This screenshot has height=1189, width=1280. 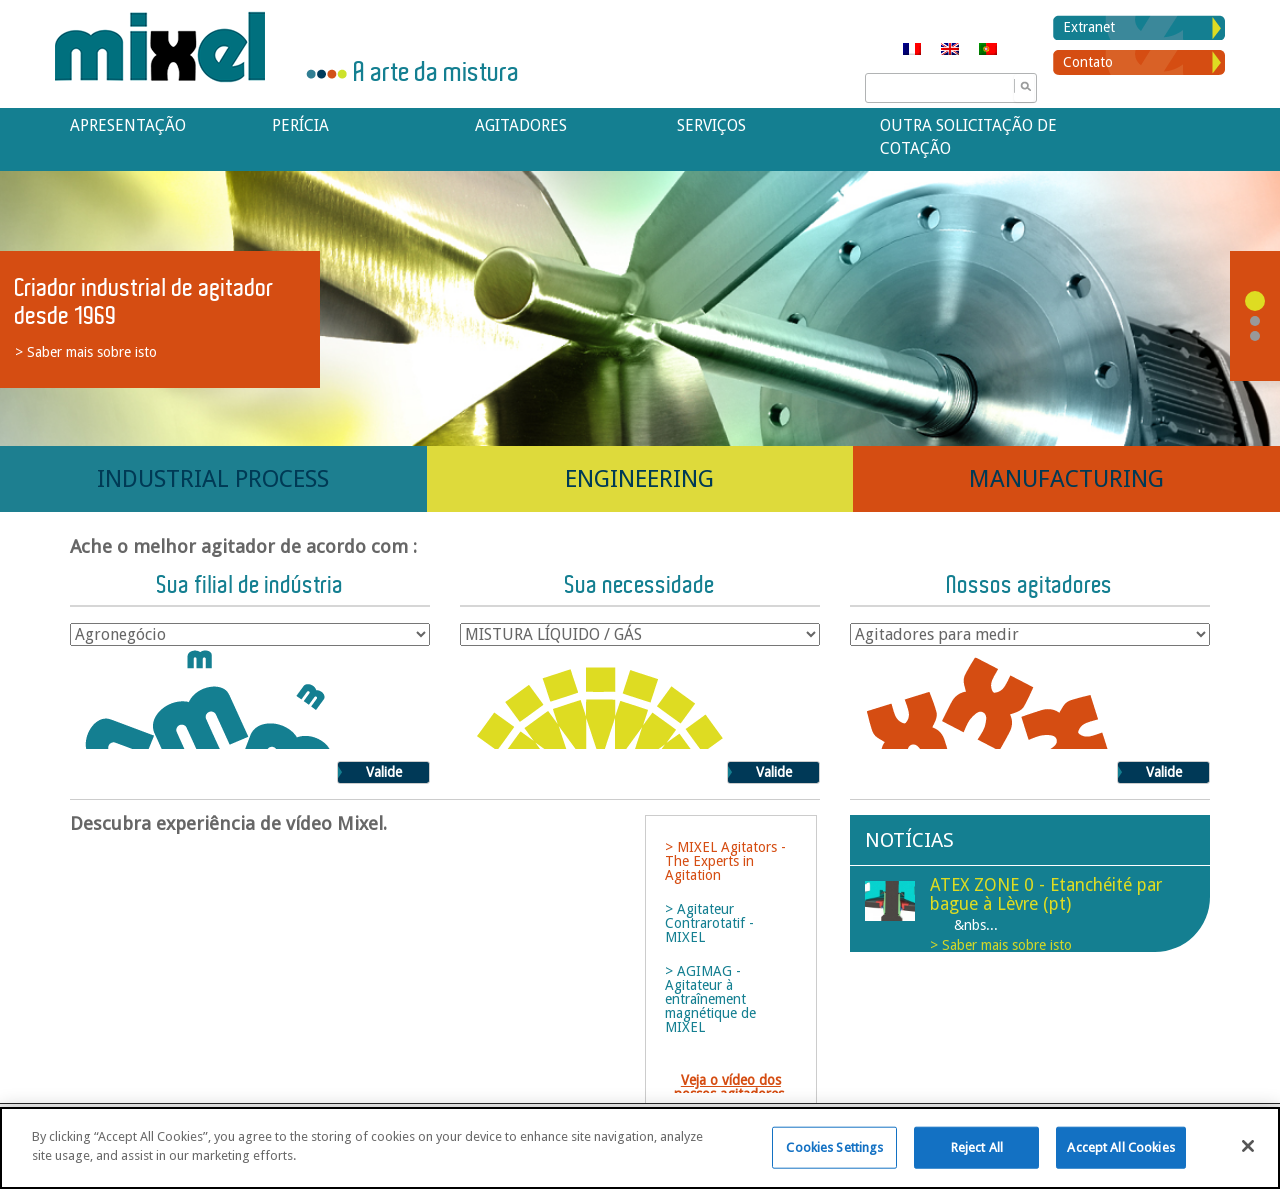 I want to click on Notícias, so click(x=909, y=840).